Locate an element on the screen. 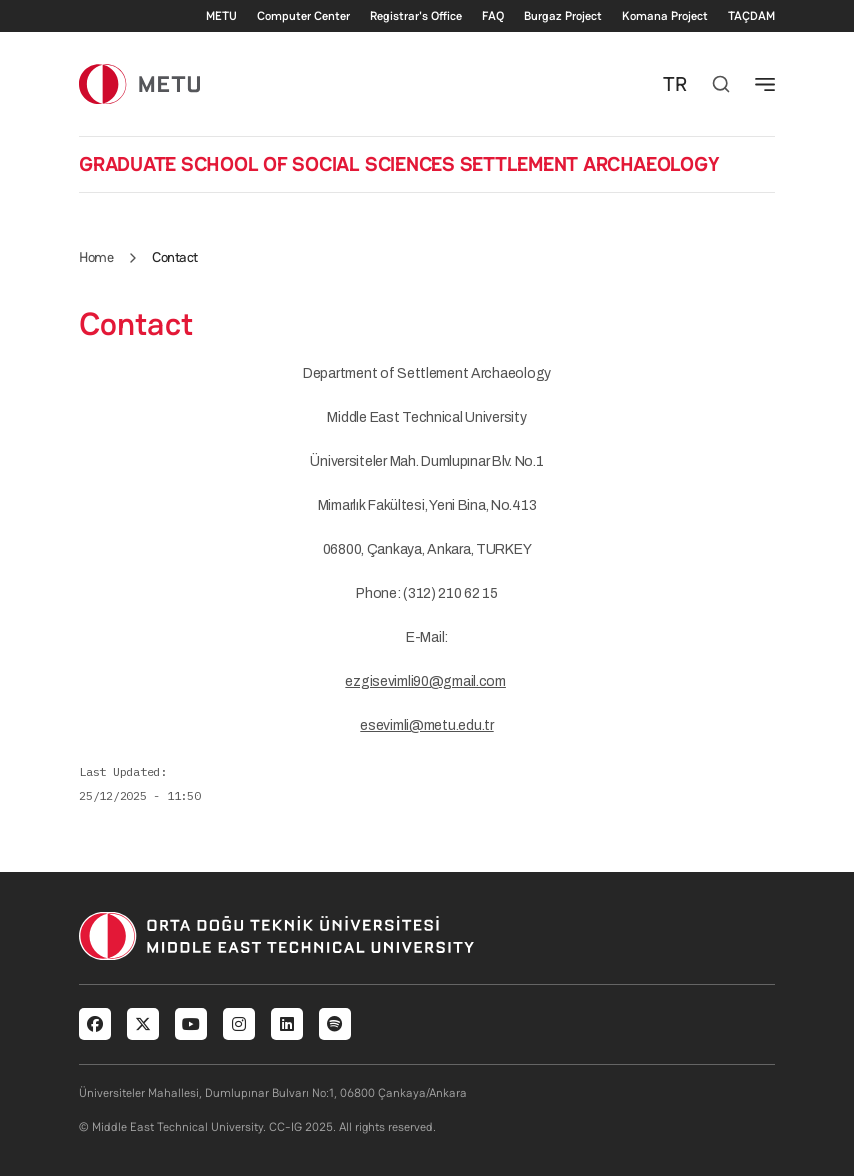 Image resolution: width=854 pixels, height=1176 pixels. GRADUATE SCHOOL OF SOCIAL SCIENCES SETTLEMENT ARCHAEOLOGY is located at coordinates (399, 164).